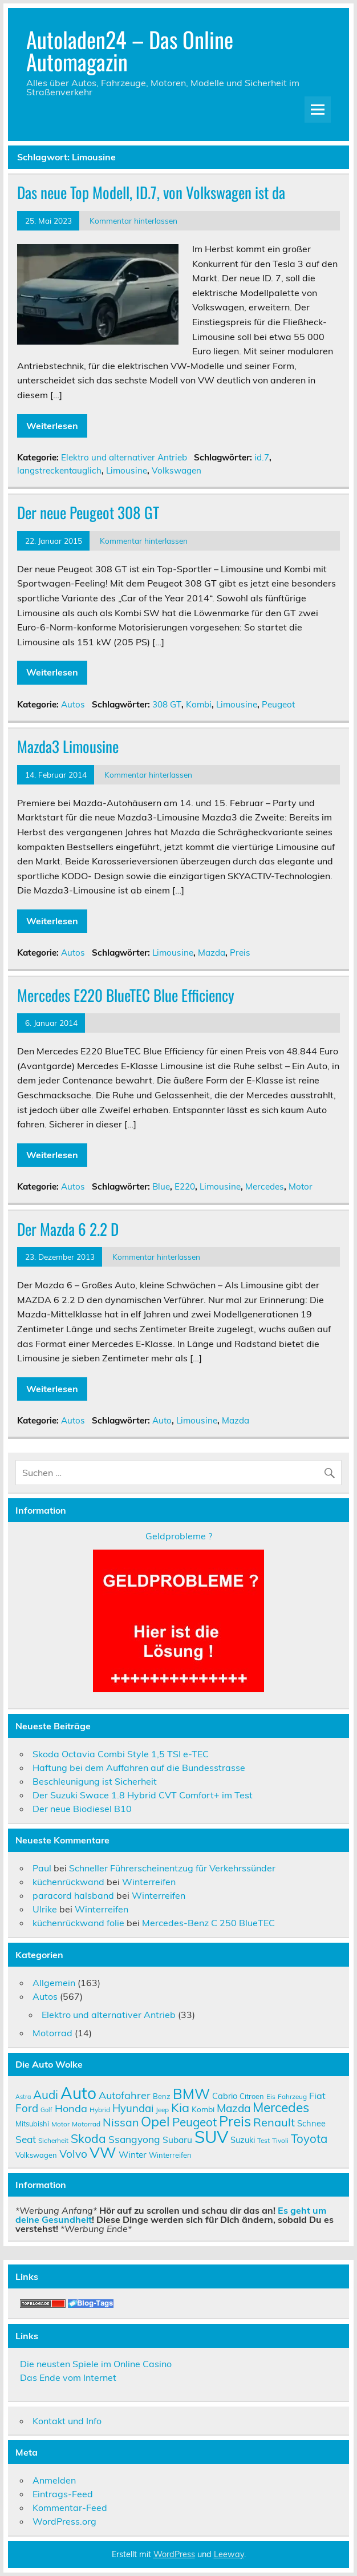  I want to click on Astra [Astra (8 Einträge)], so click(23, 2097).